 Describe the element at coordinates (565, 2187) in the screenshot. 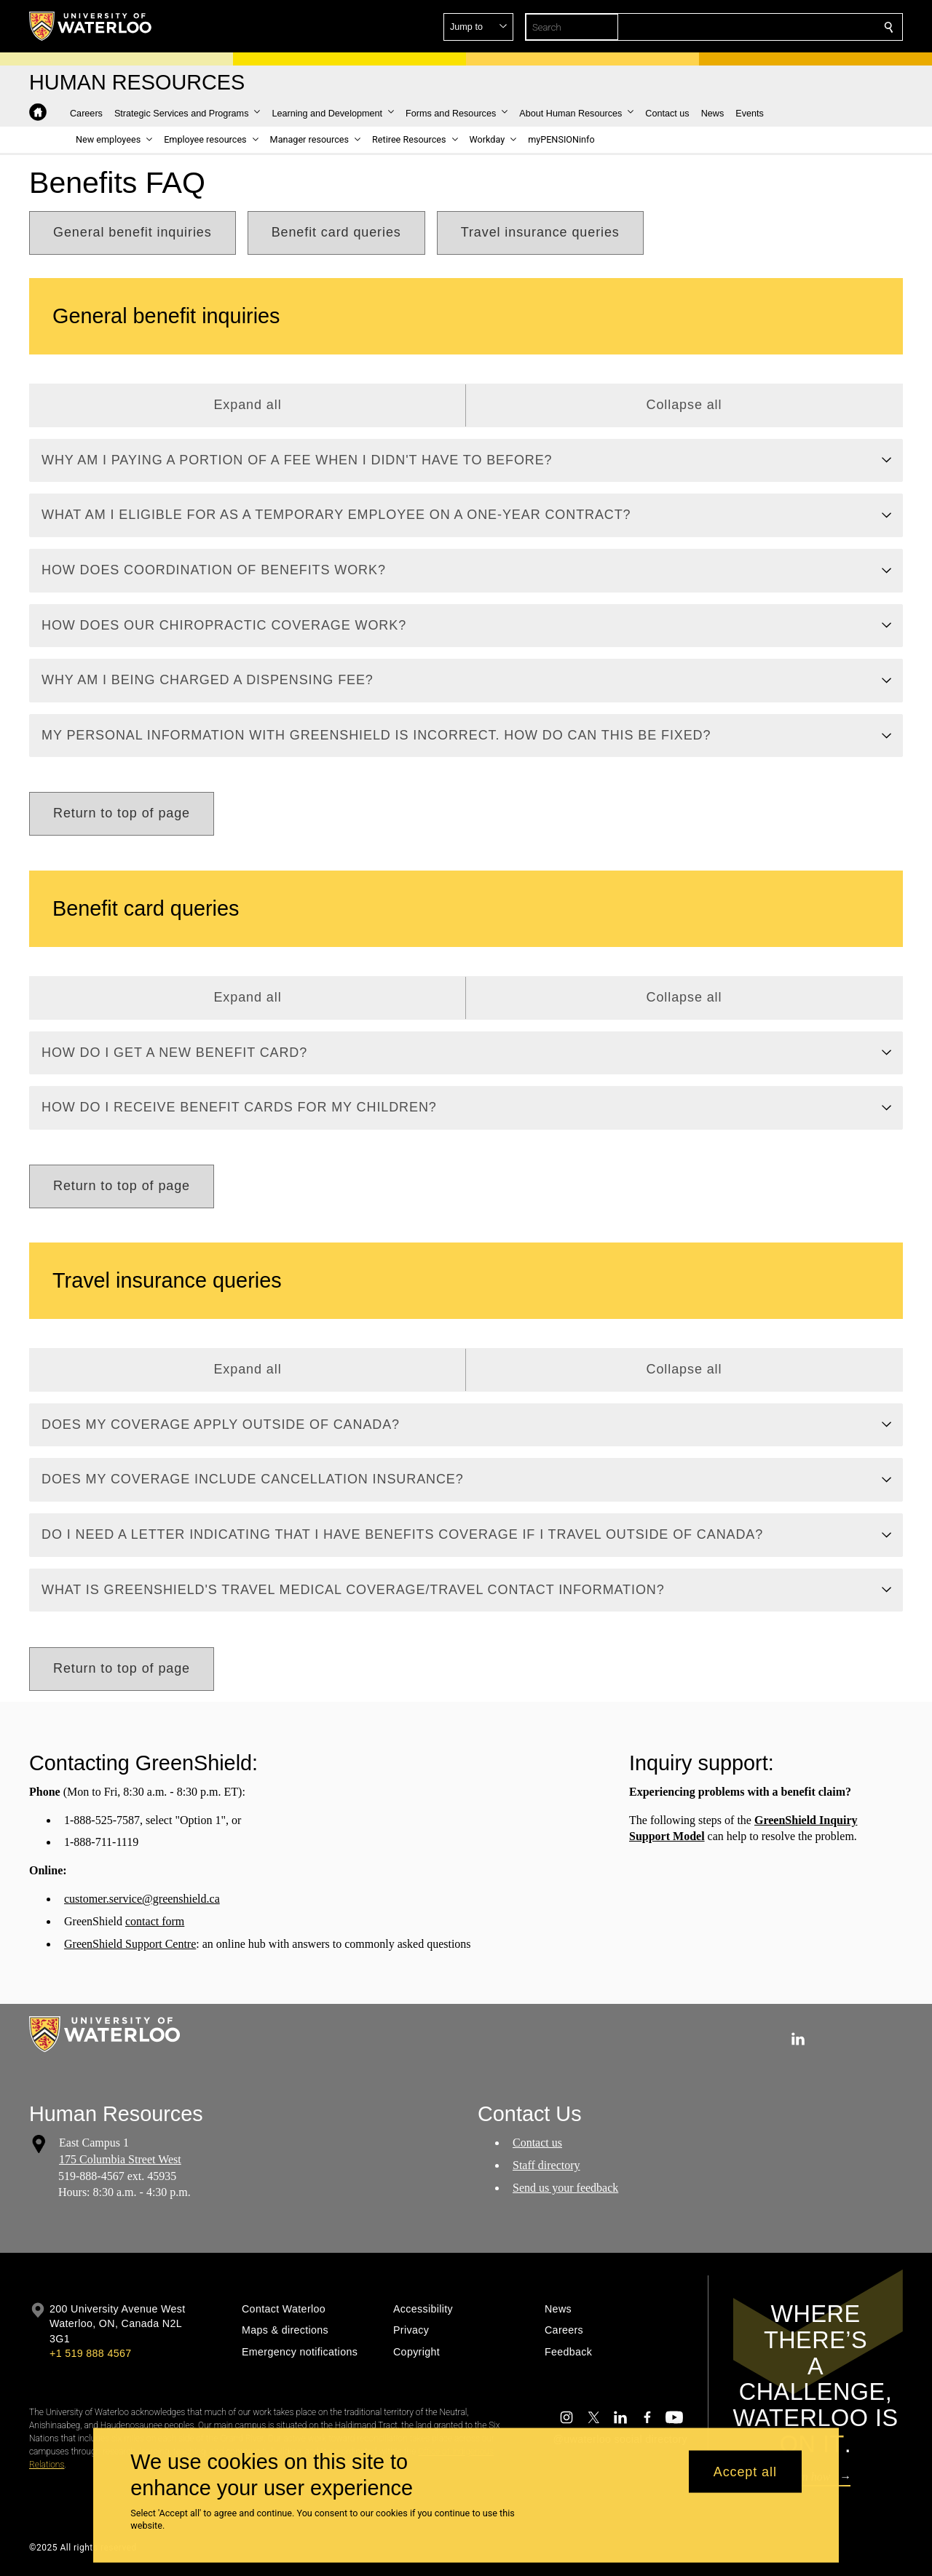

I see `Send us your feedback` at that location.